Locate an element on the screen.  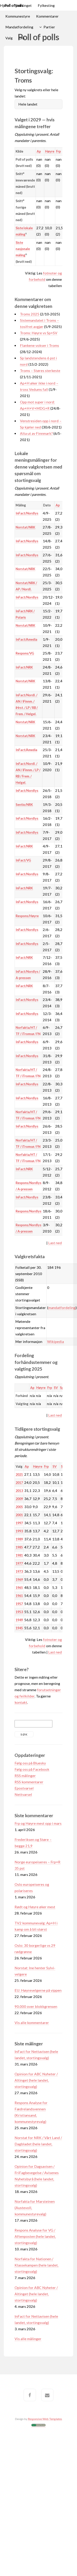
Respons/VG is located at coordinates (25, 653).